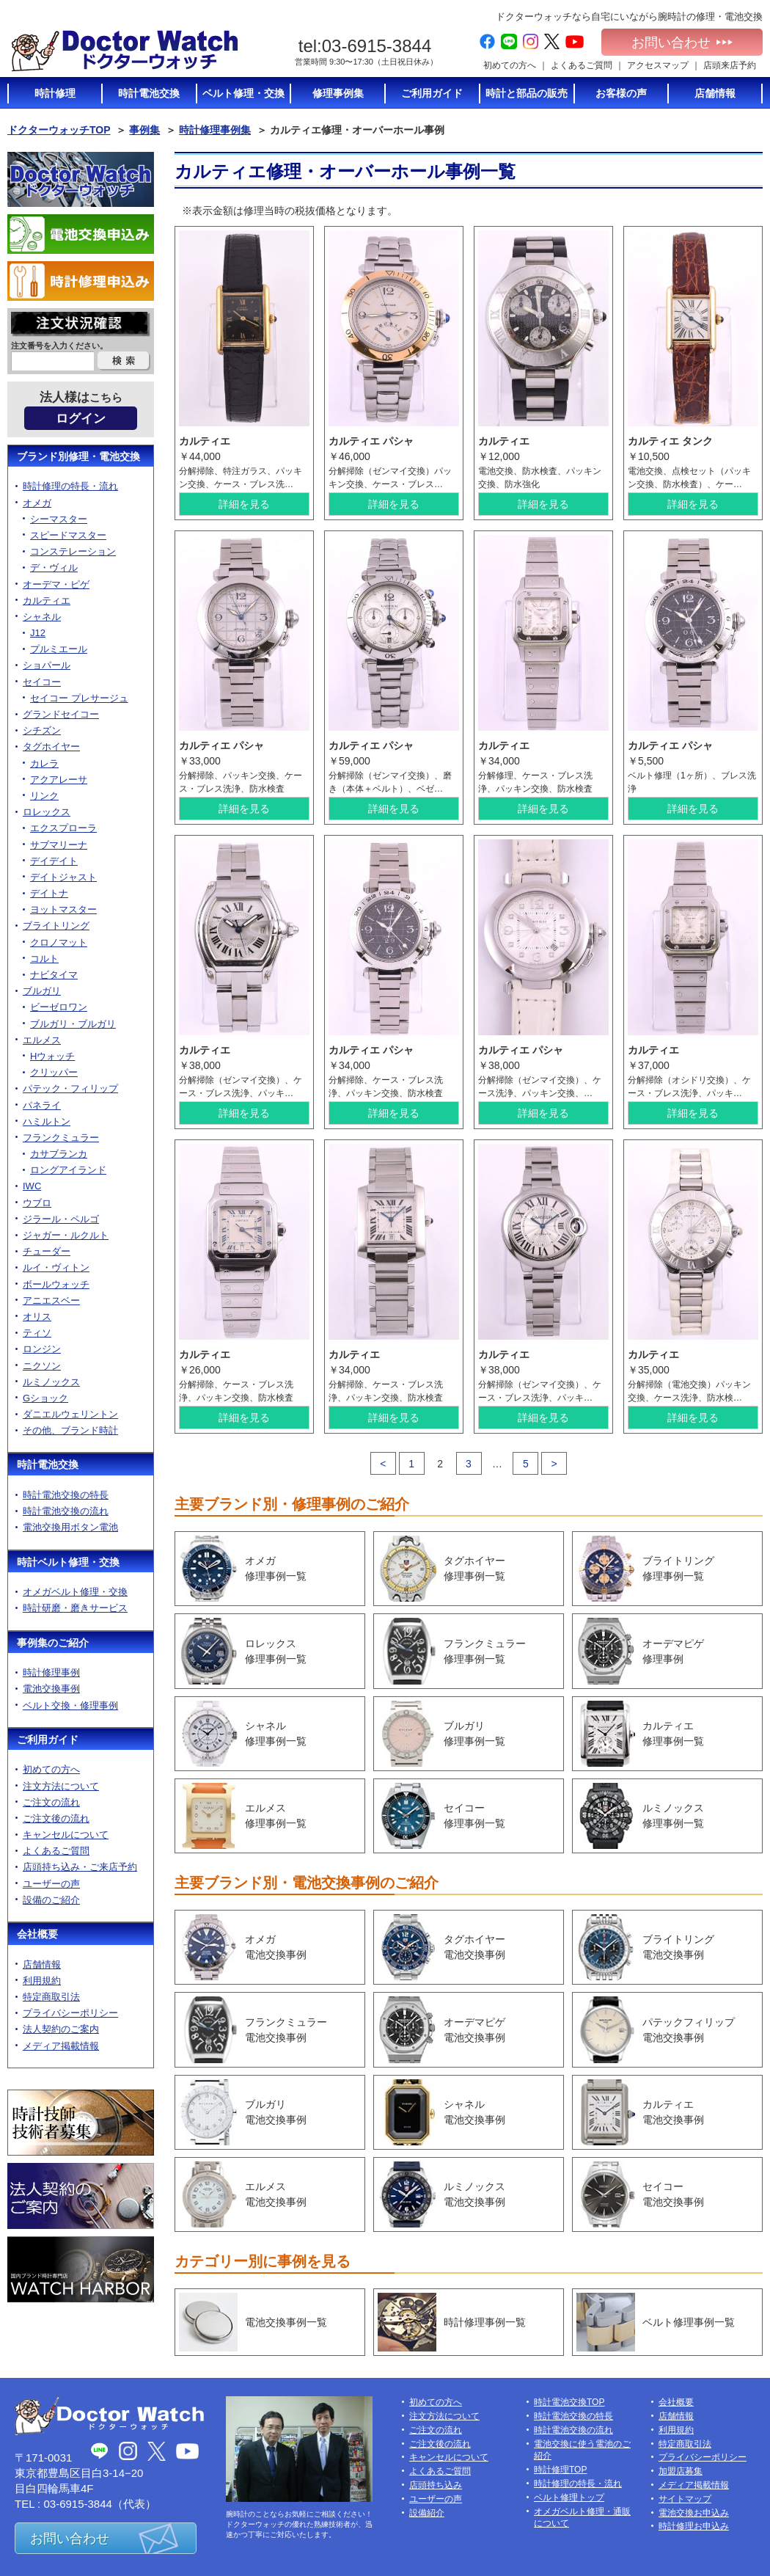 This screenshot has width=770, height=2576. I want to click on 設備紹介, so click(426, 2513).